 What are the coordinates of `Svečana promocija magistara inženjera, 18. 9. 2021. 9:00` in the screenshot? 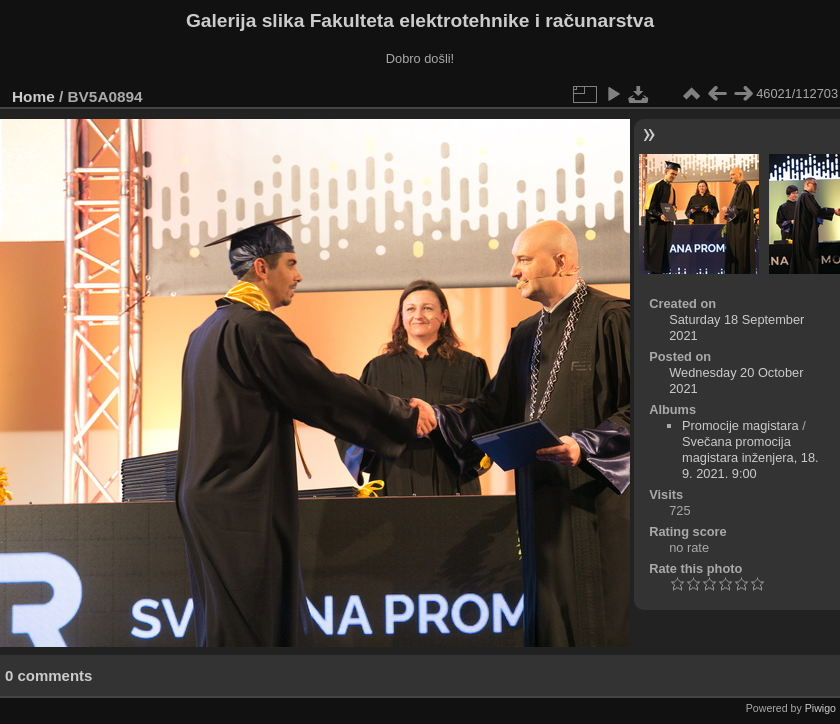 It's located at (750, 457).